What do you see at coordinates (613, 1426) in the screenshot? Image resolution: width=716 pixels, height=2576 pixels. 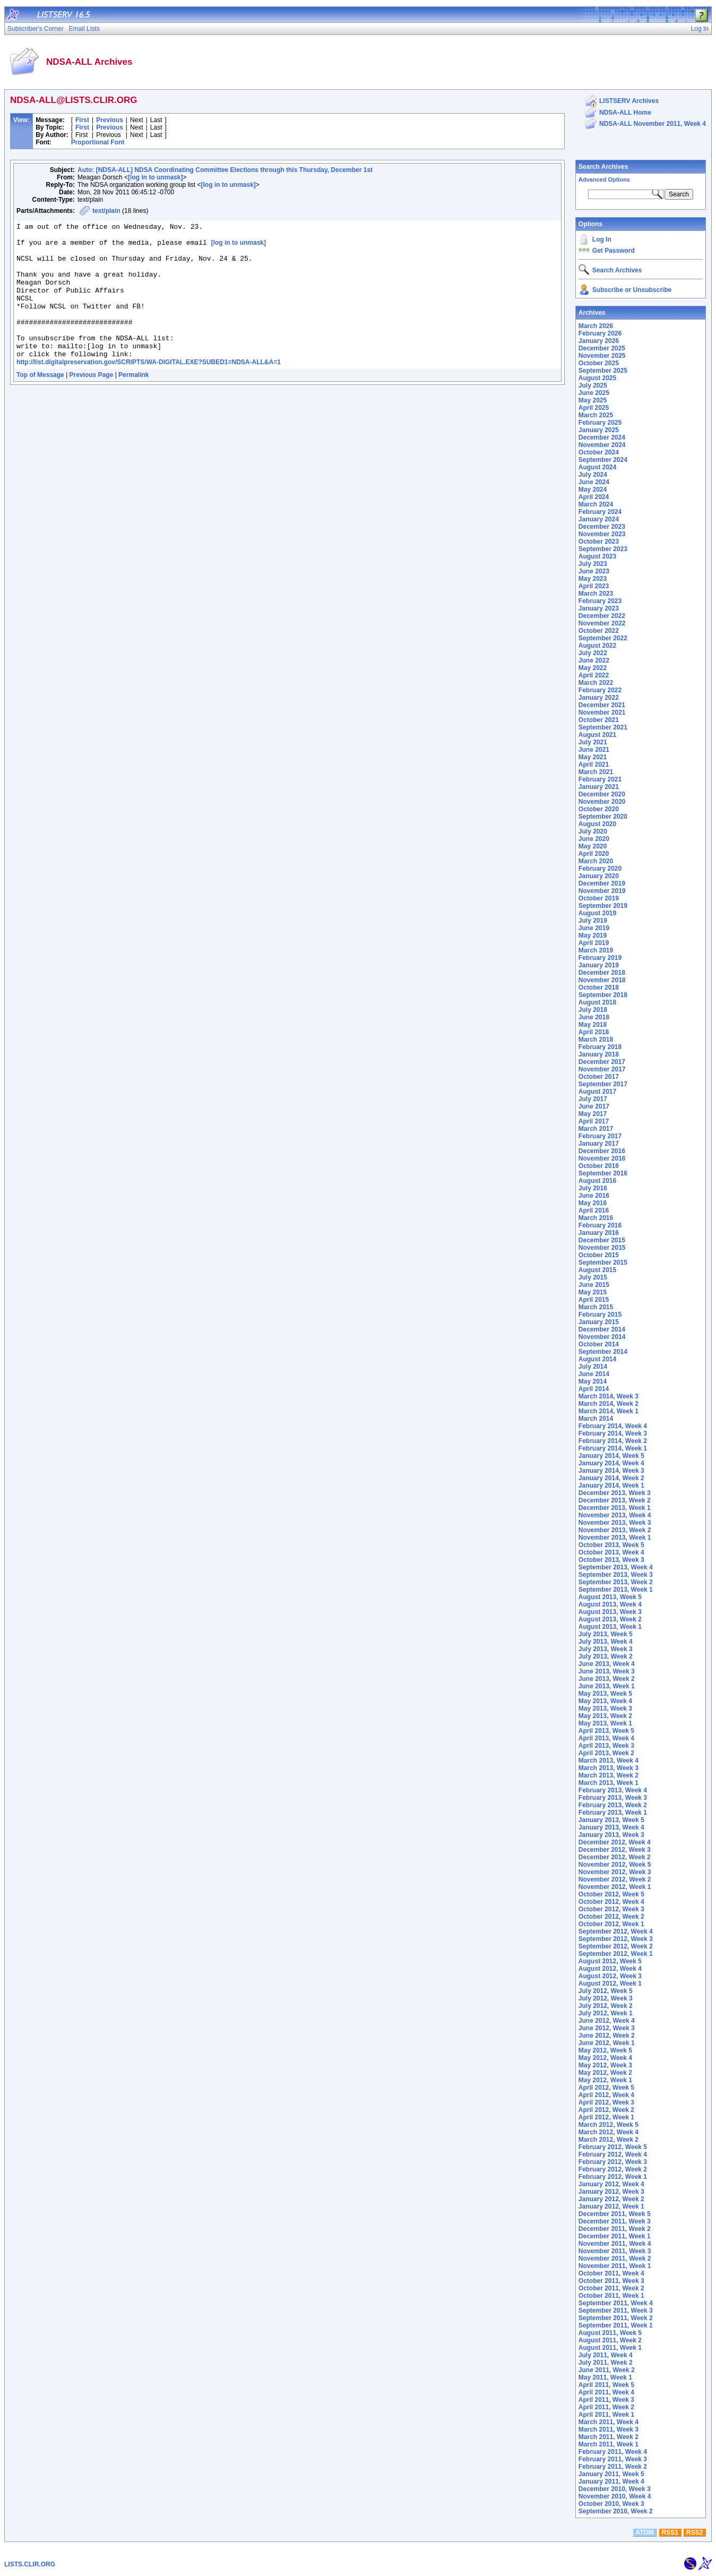 I see `February 2014, Week 4` at bounding box center [613, 1426].